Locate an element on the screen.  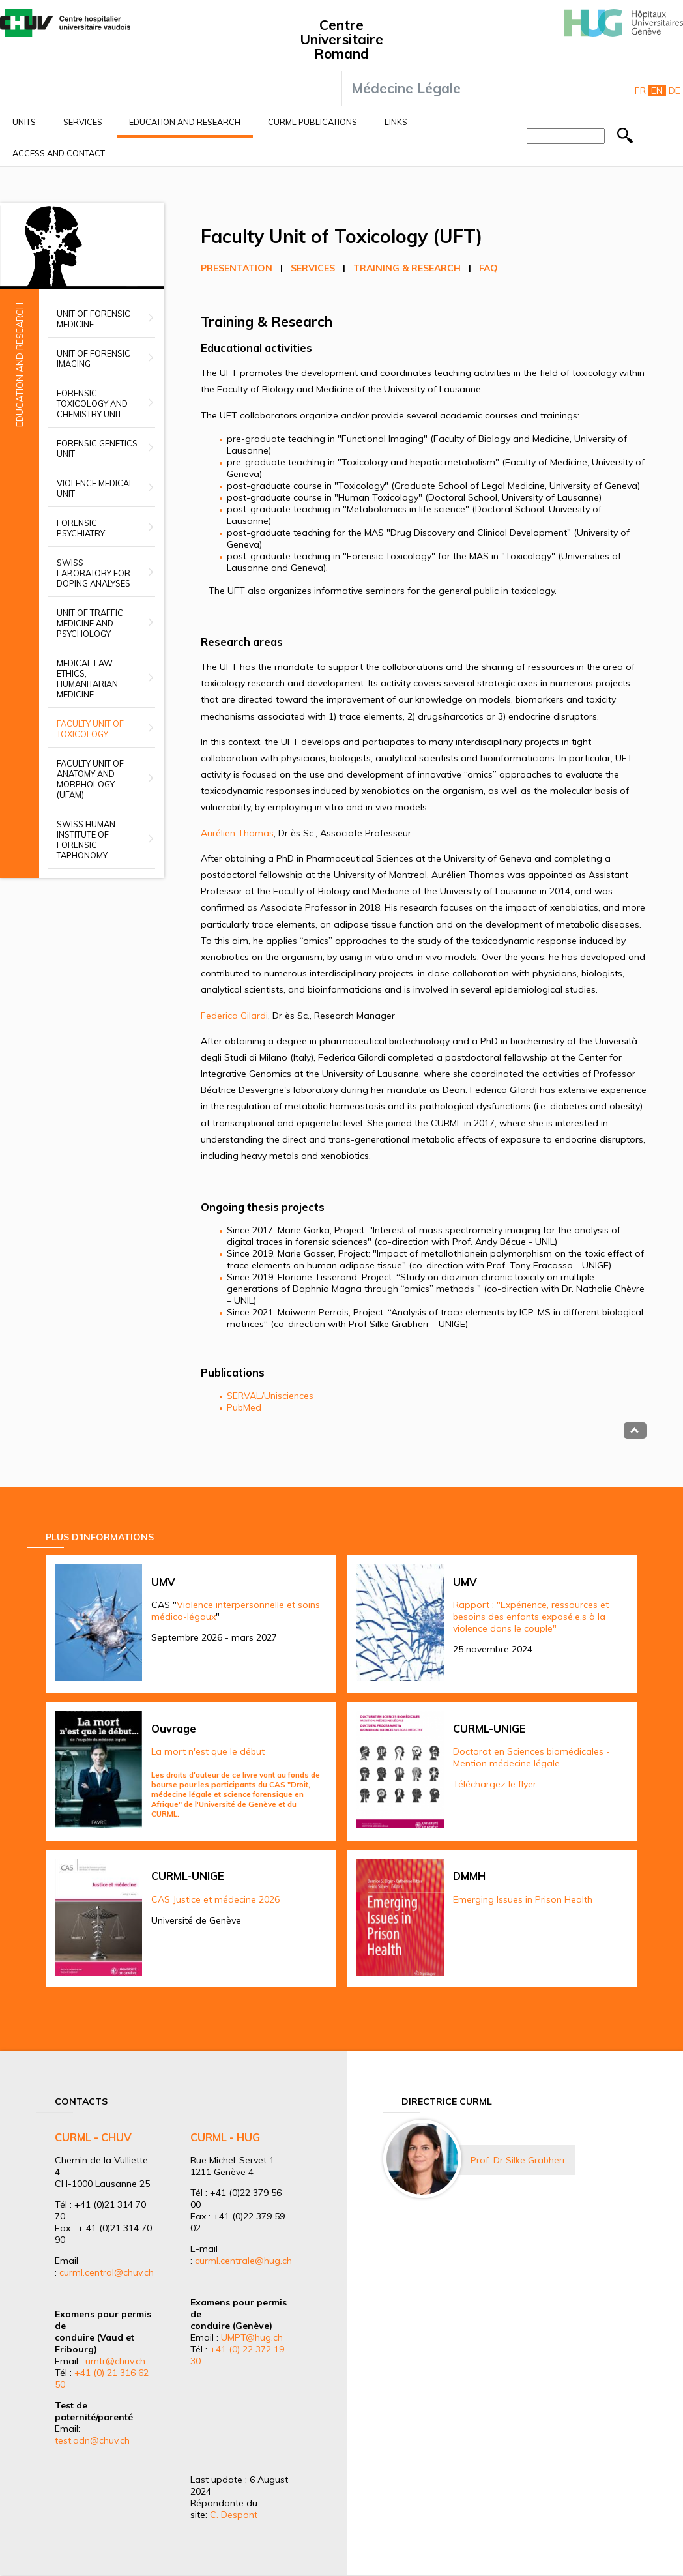
Units is located at coordinates (24, 122).